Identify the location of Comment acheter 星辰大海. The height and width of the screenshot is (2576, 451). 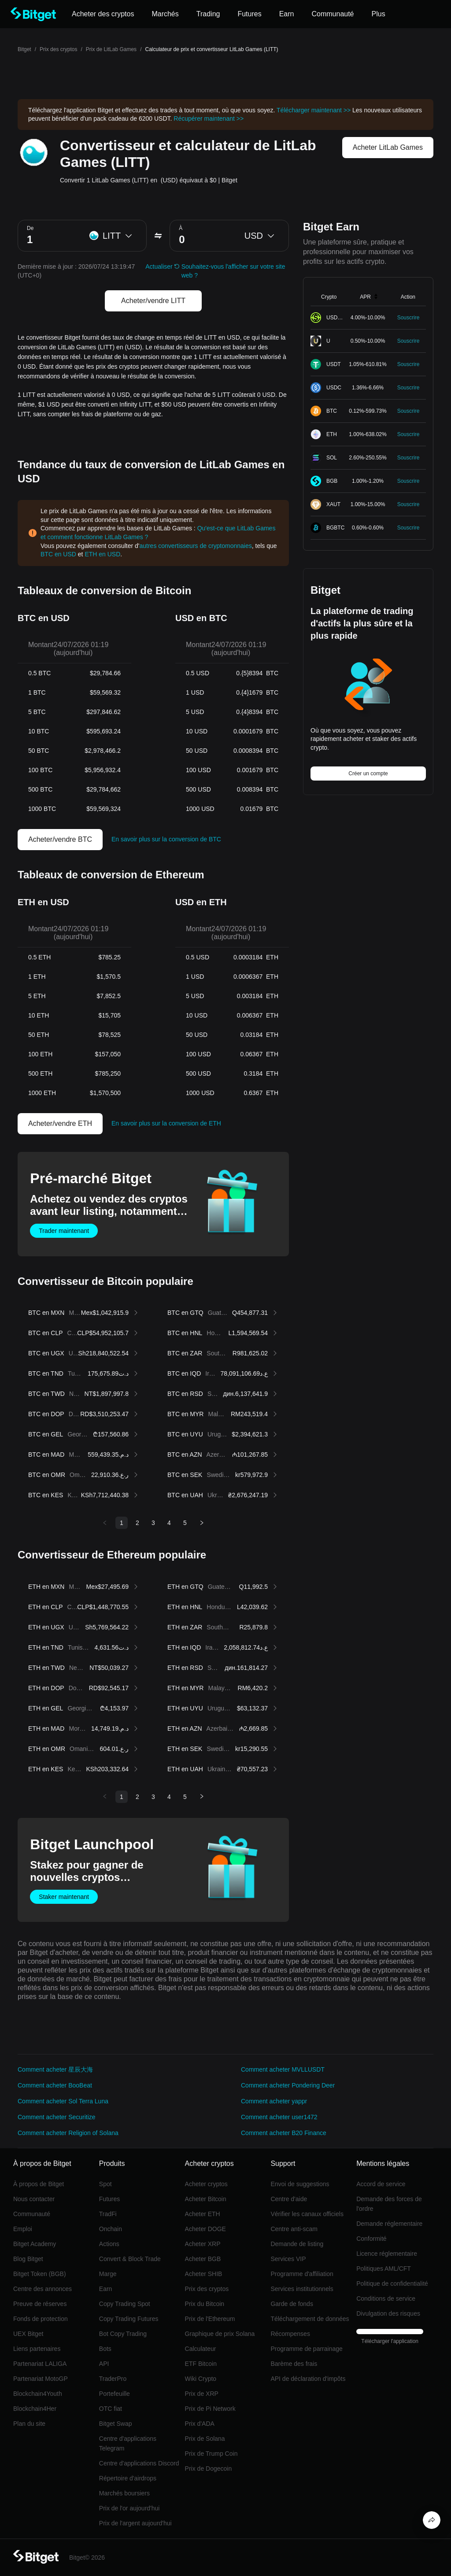
(55, 2069).